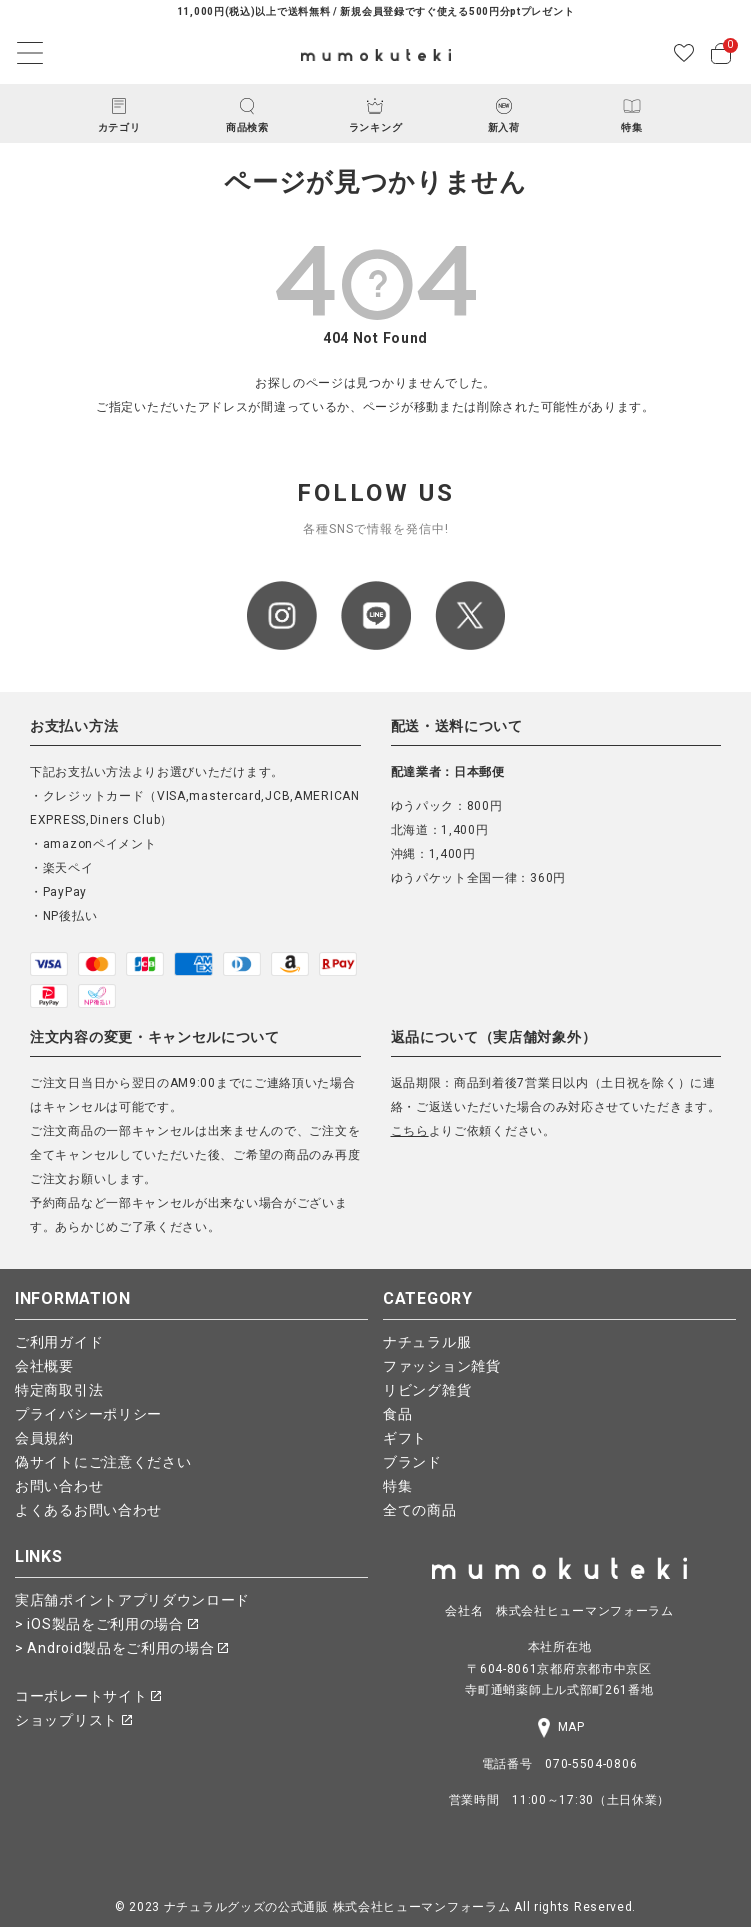 The width and height of the screenshot is (751, 1927). What do you see at coordinates (44, 1366) in the screenshot?
I see `会社概要` at bounding box center [44, 1366].